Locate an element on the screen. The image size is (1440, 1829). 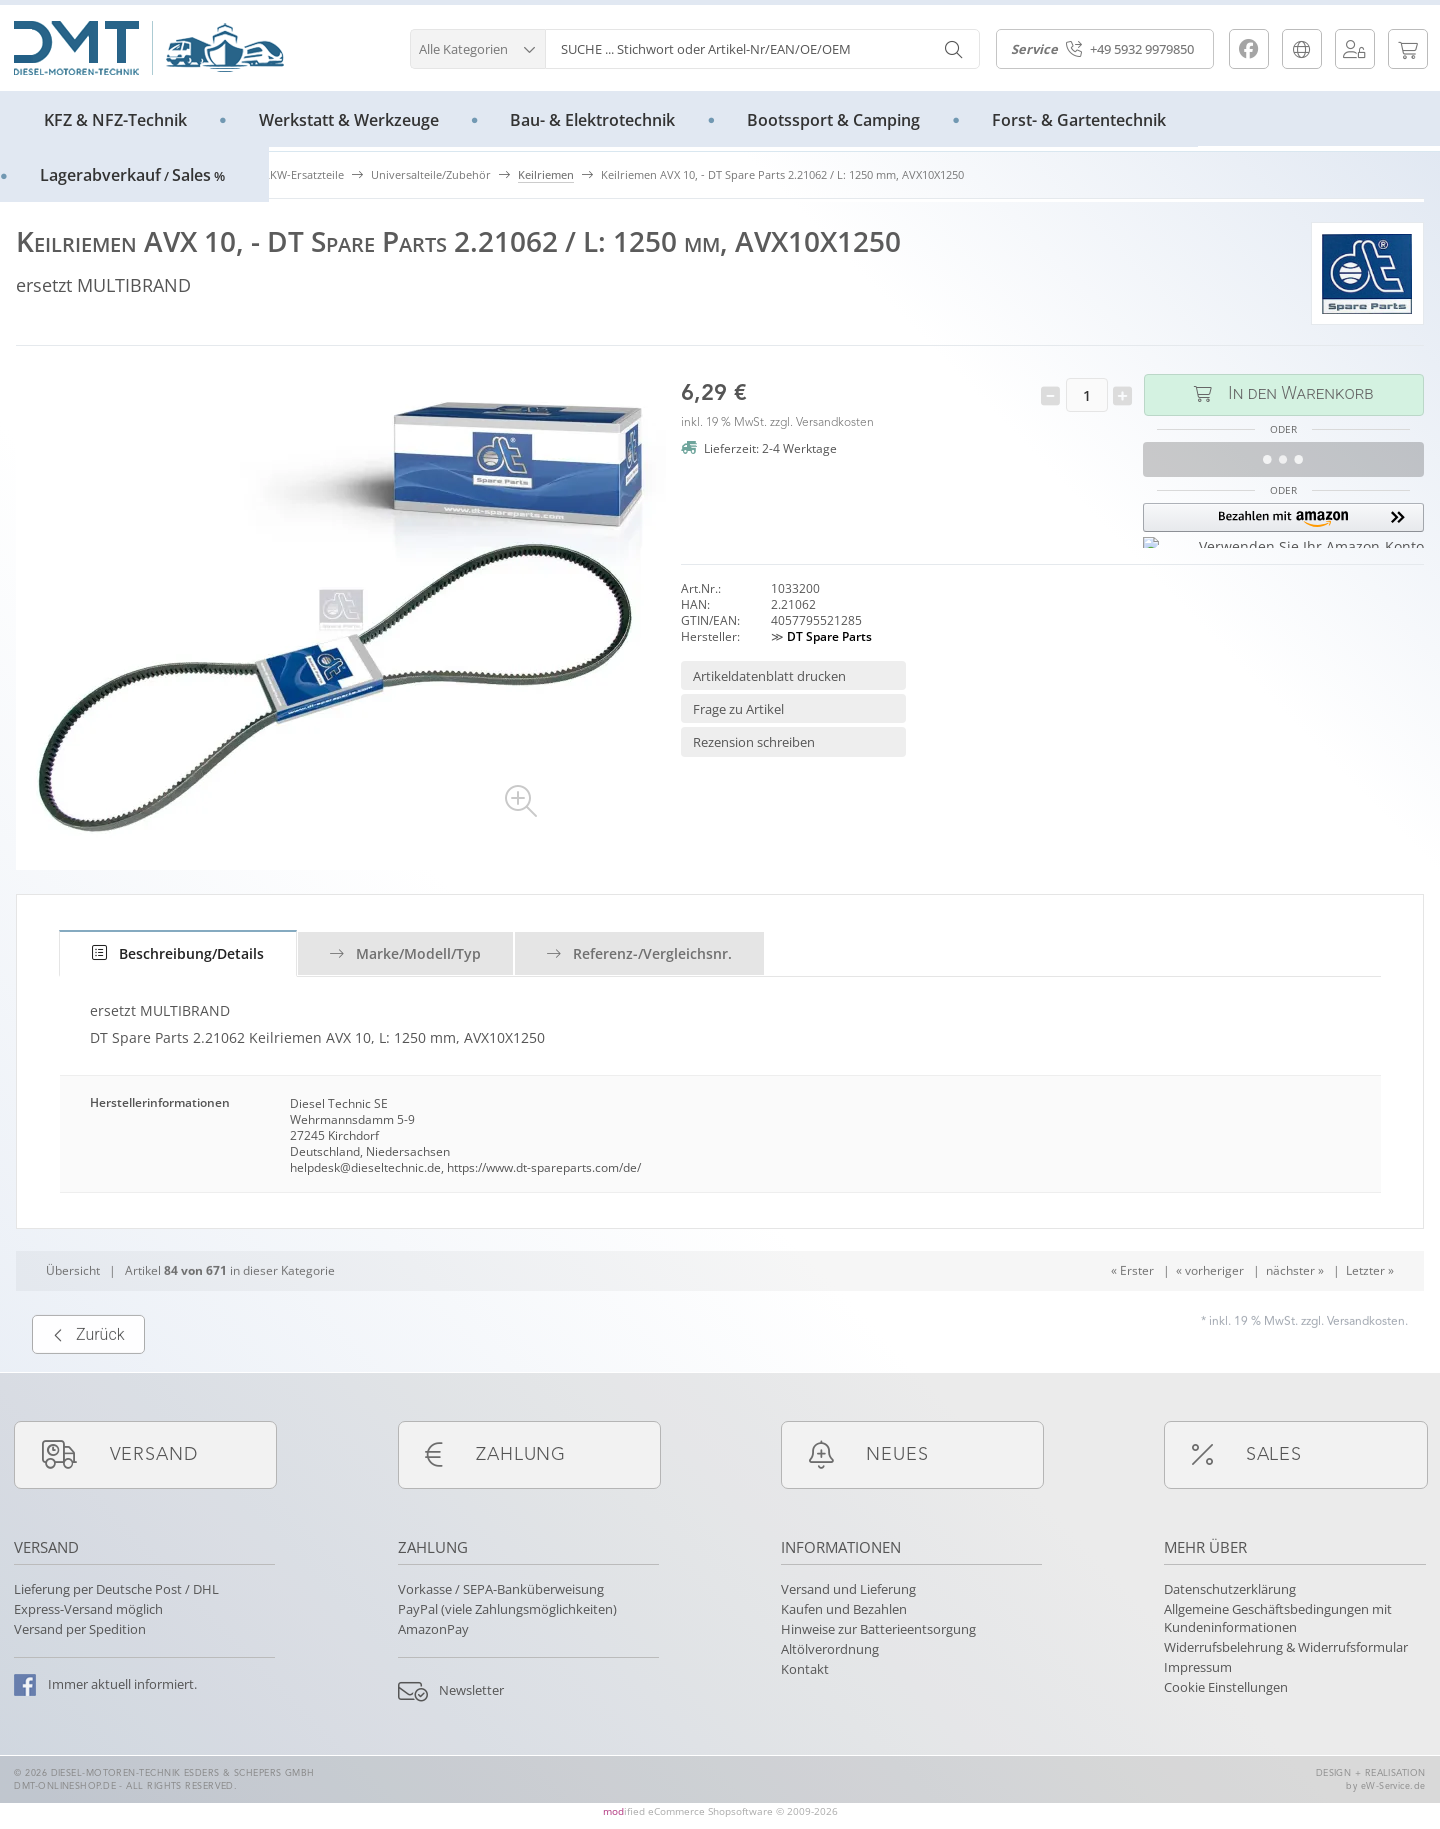
Hinweise zur Batterieentsorgung is located at coordinates (878, 1629).